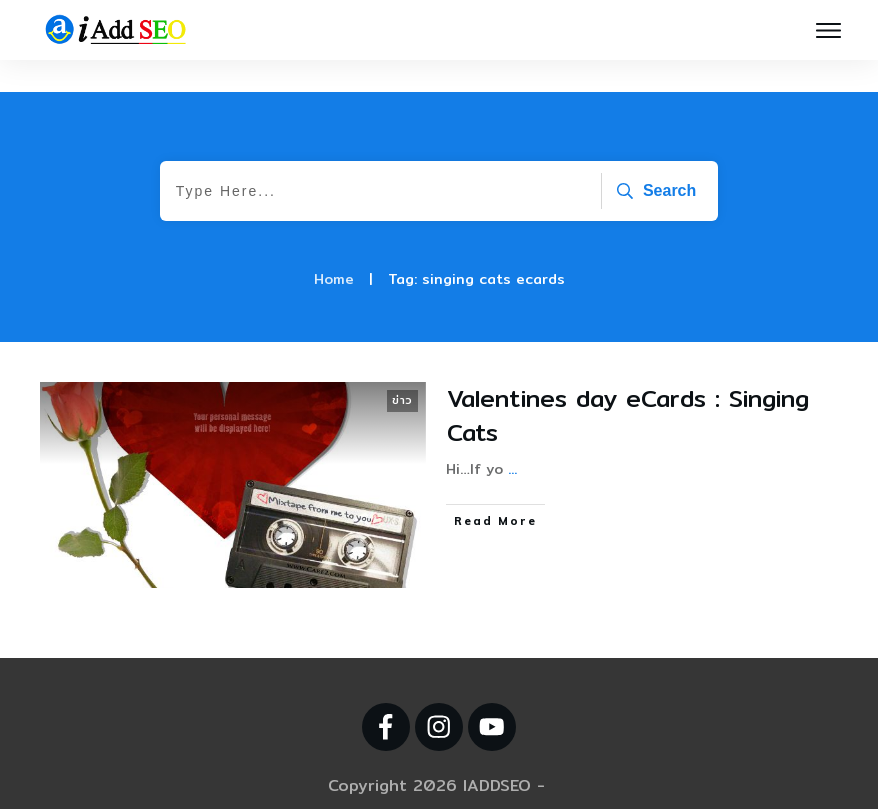  What do you see at coordinates (402, 368) in the screenshot?
I see `ข่าว` at bounding box center [402, 368].